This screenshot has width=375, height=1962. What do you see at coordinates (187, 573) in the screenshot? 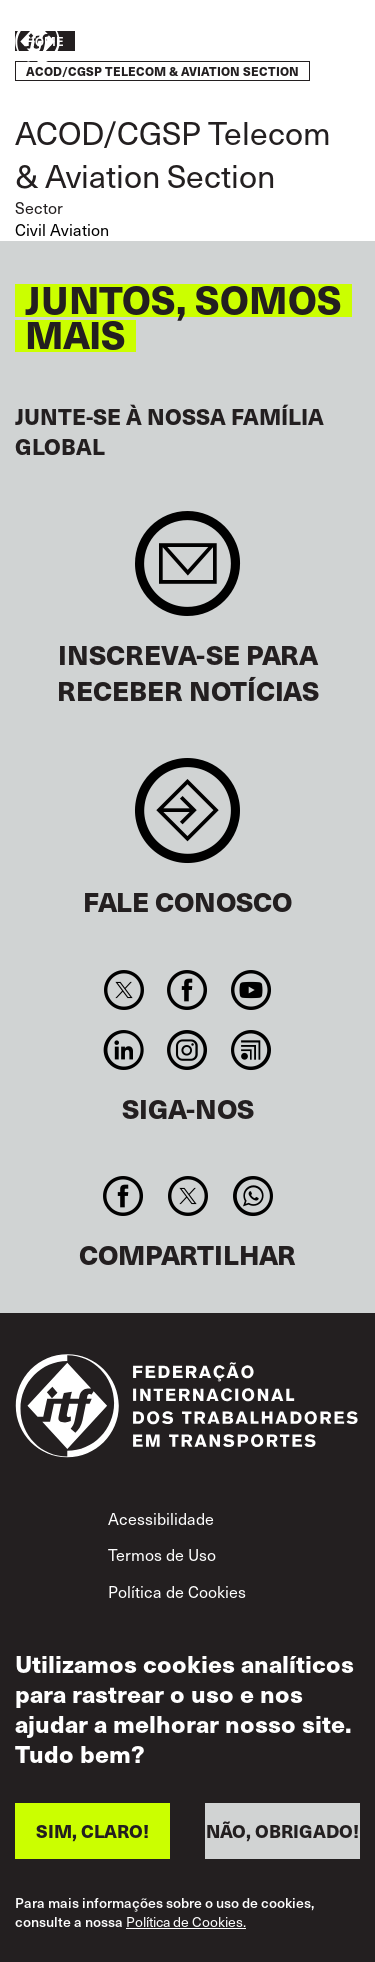
I see `Sign up` at bounding box center [187, 573].